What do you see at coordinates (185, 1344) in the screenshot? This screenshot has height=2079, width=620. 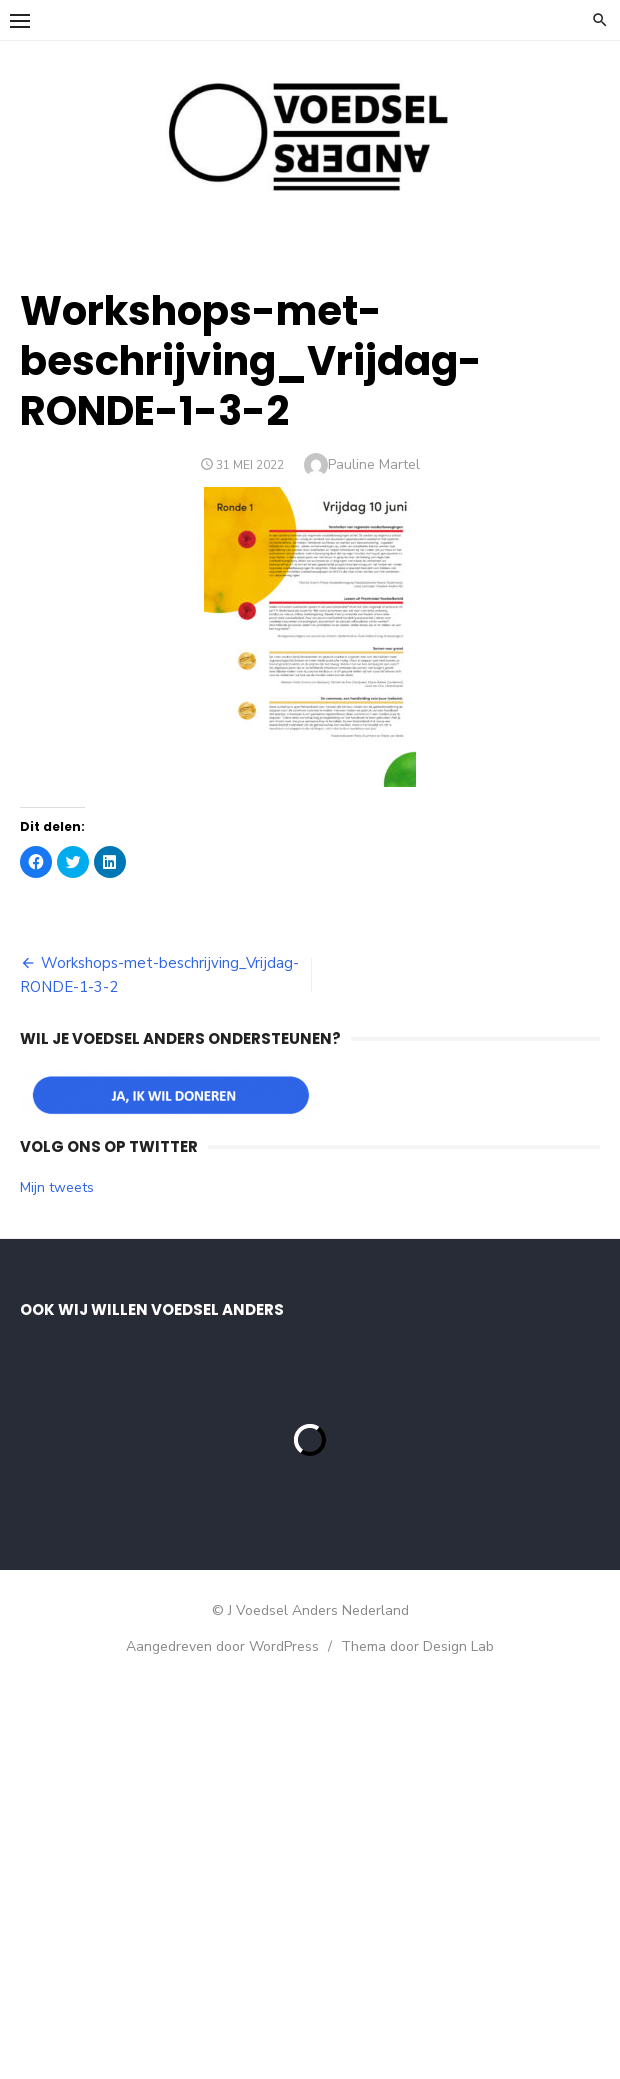 I see `[E-mailadres]` at bounding box center [185, 1344].